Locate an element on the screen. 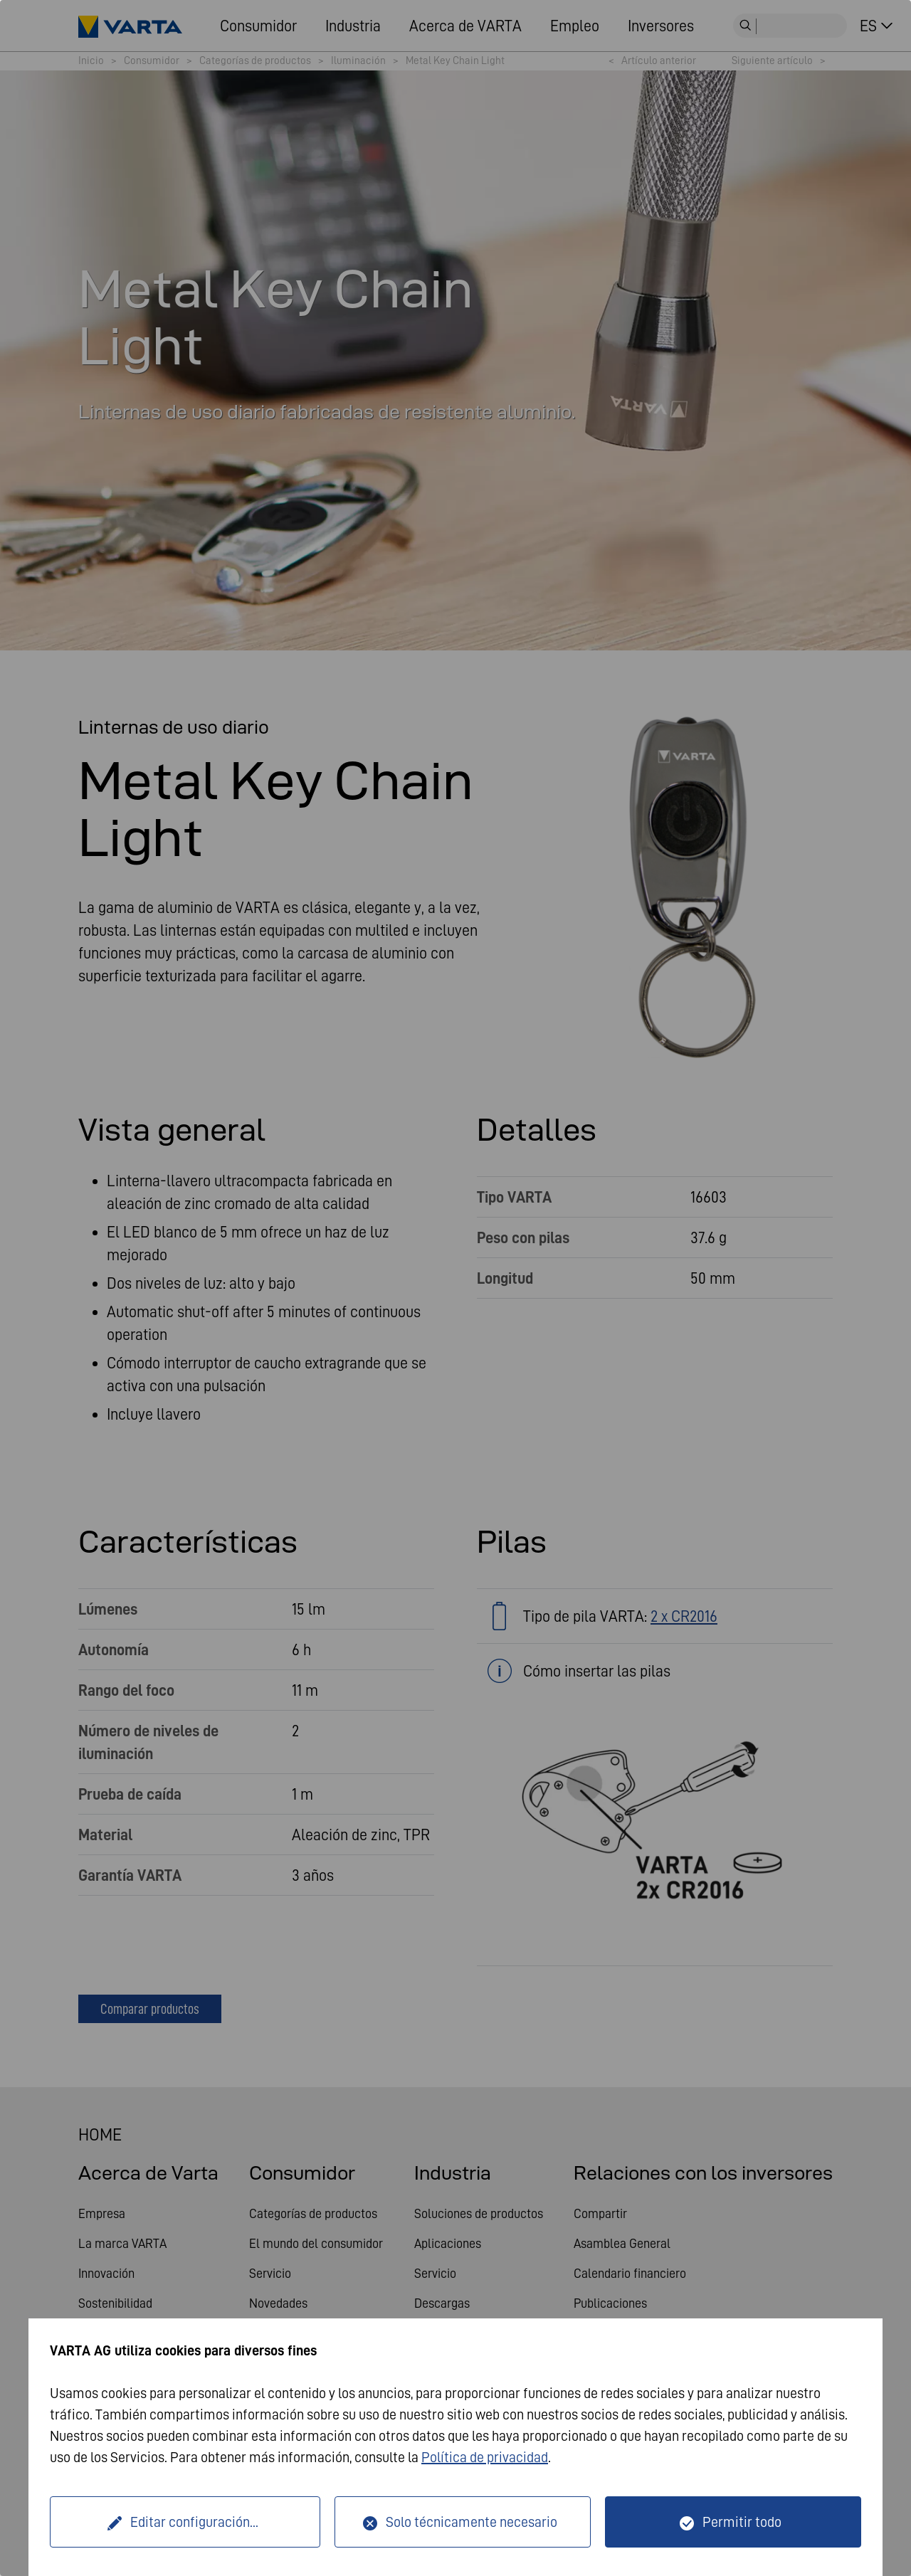  Política de privacidad is located at coordinates (484, 2457).